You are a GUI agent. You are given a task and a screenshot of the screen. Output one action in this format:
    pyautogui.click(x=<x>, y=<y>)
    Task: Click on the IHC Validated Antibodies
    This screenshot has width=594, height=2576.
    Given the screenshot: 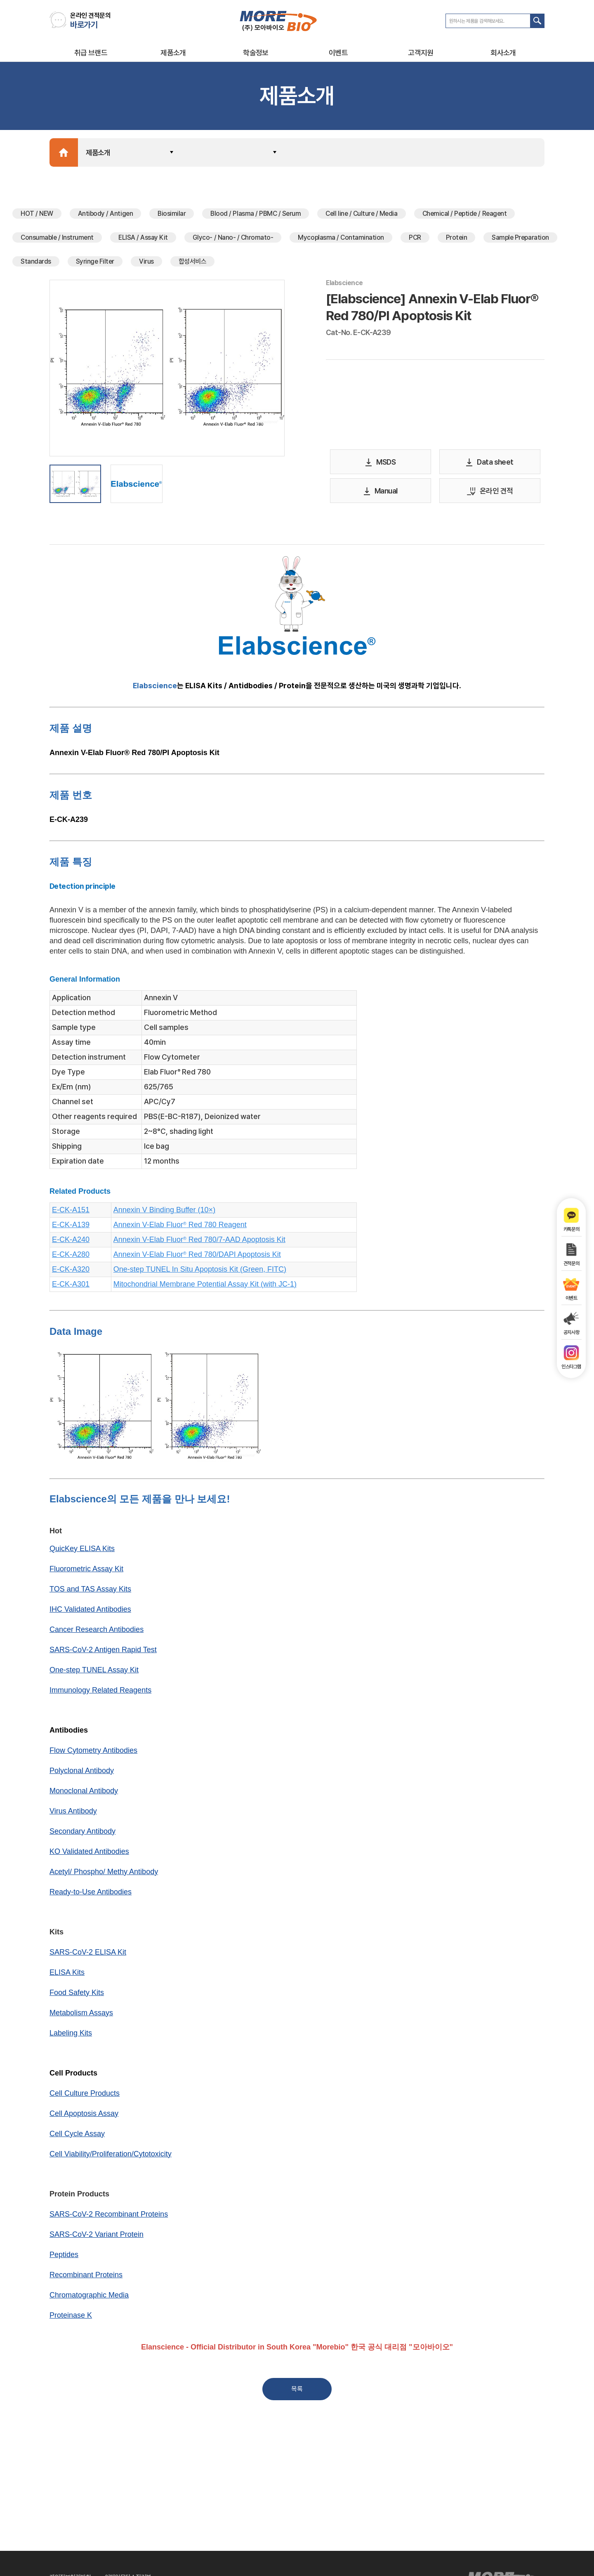 What is the action you would take?
    pyautogui.click(x=90, y=1612)
    